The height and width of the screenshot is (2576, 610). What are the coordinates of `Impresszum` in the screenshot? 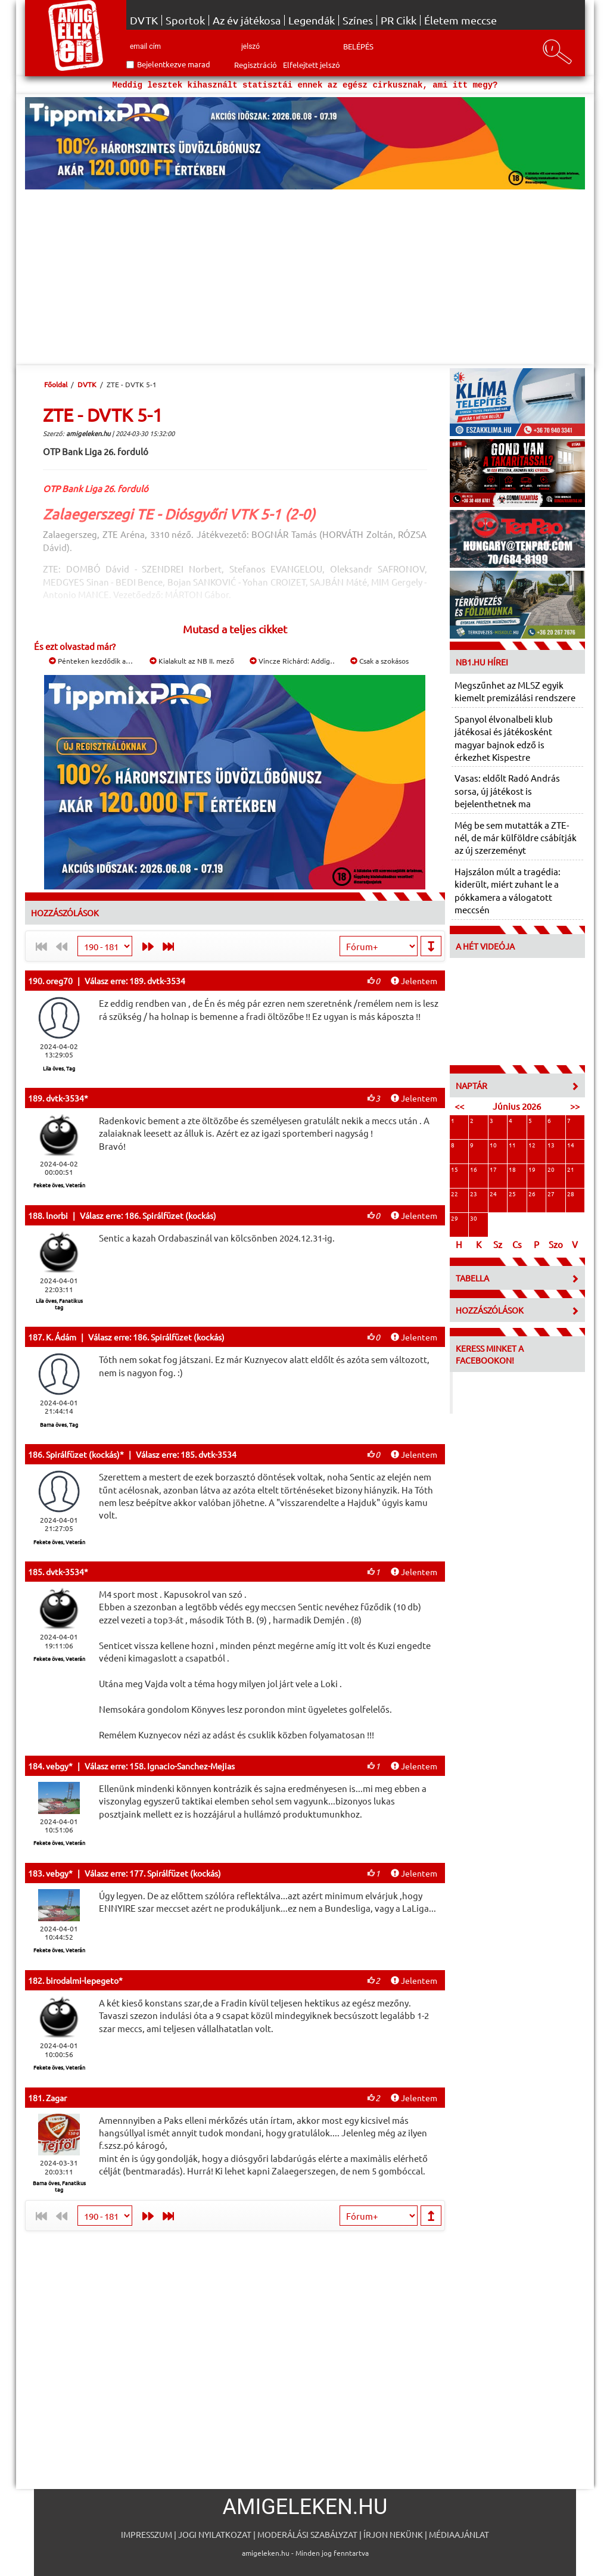 It's located at (146, 2534).